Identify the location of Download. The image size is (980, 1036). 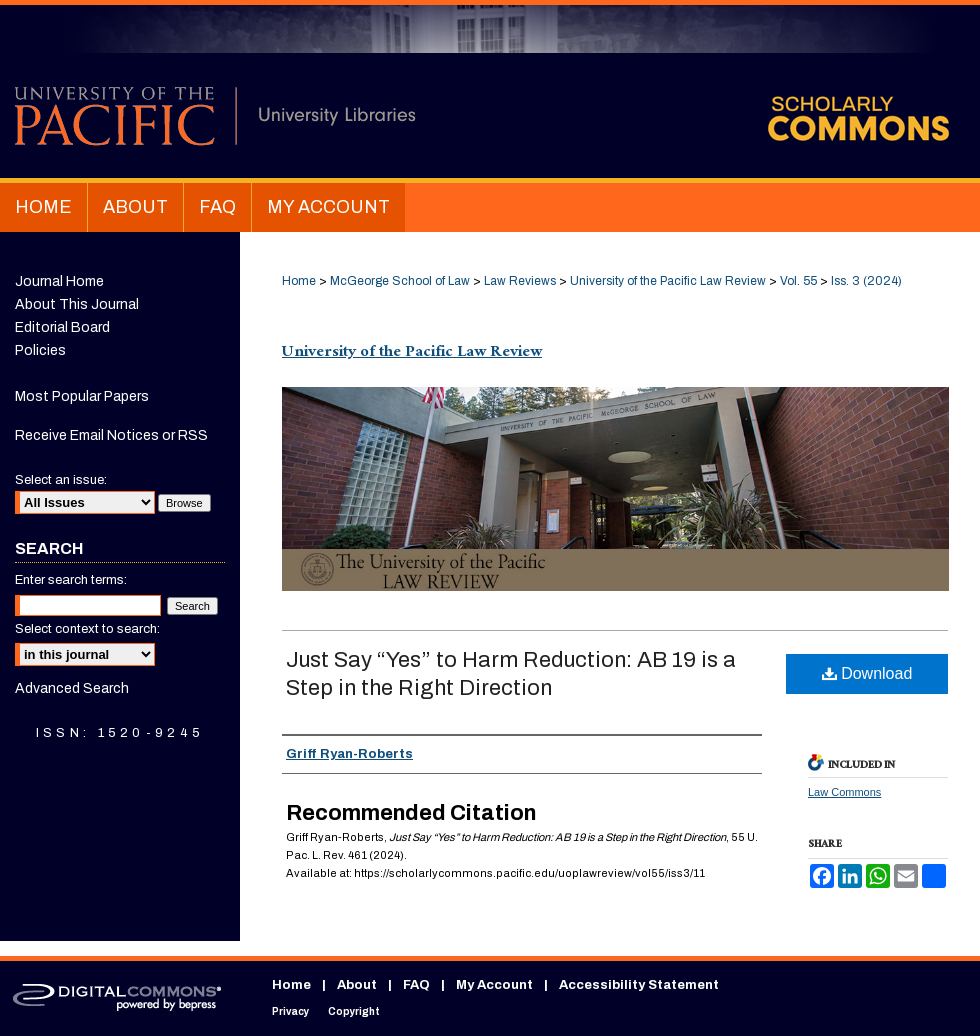
(867, 673).